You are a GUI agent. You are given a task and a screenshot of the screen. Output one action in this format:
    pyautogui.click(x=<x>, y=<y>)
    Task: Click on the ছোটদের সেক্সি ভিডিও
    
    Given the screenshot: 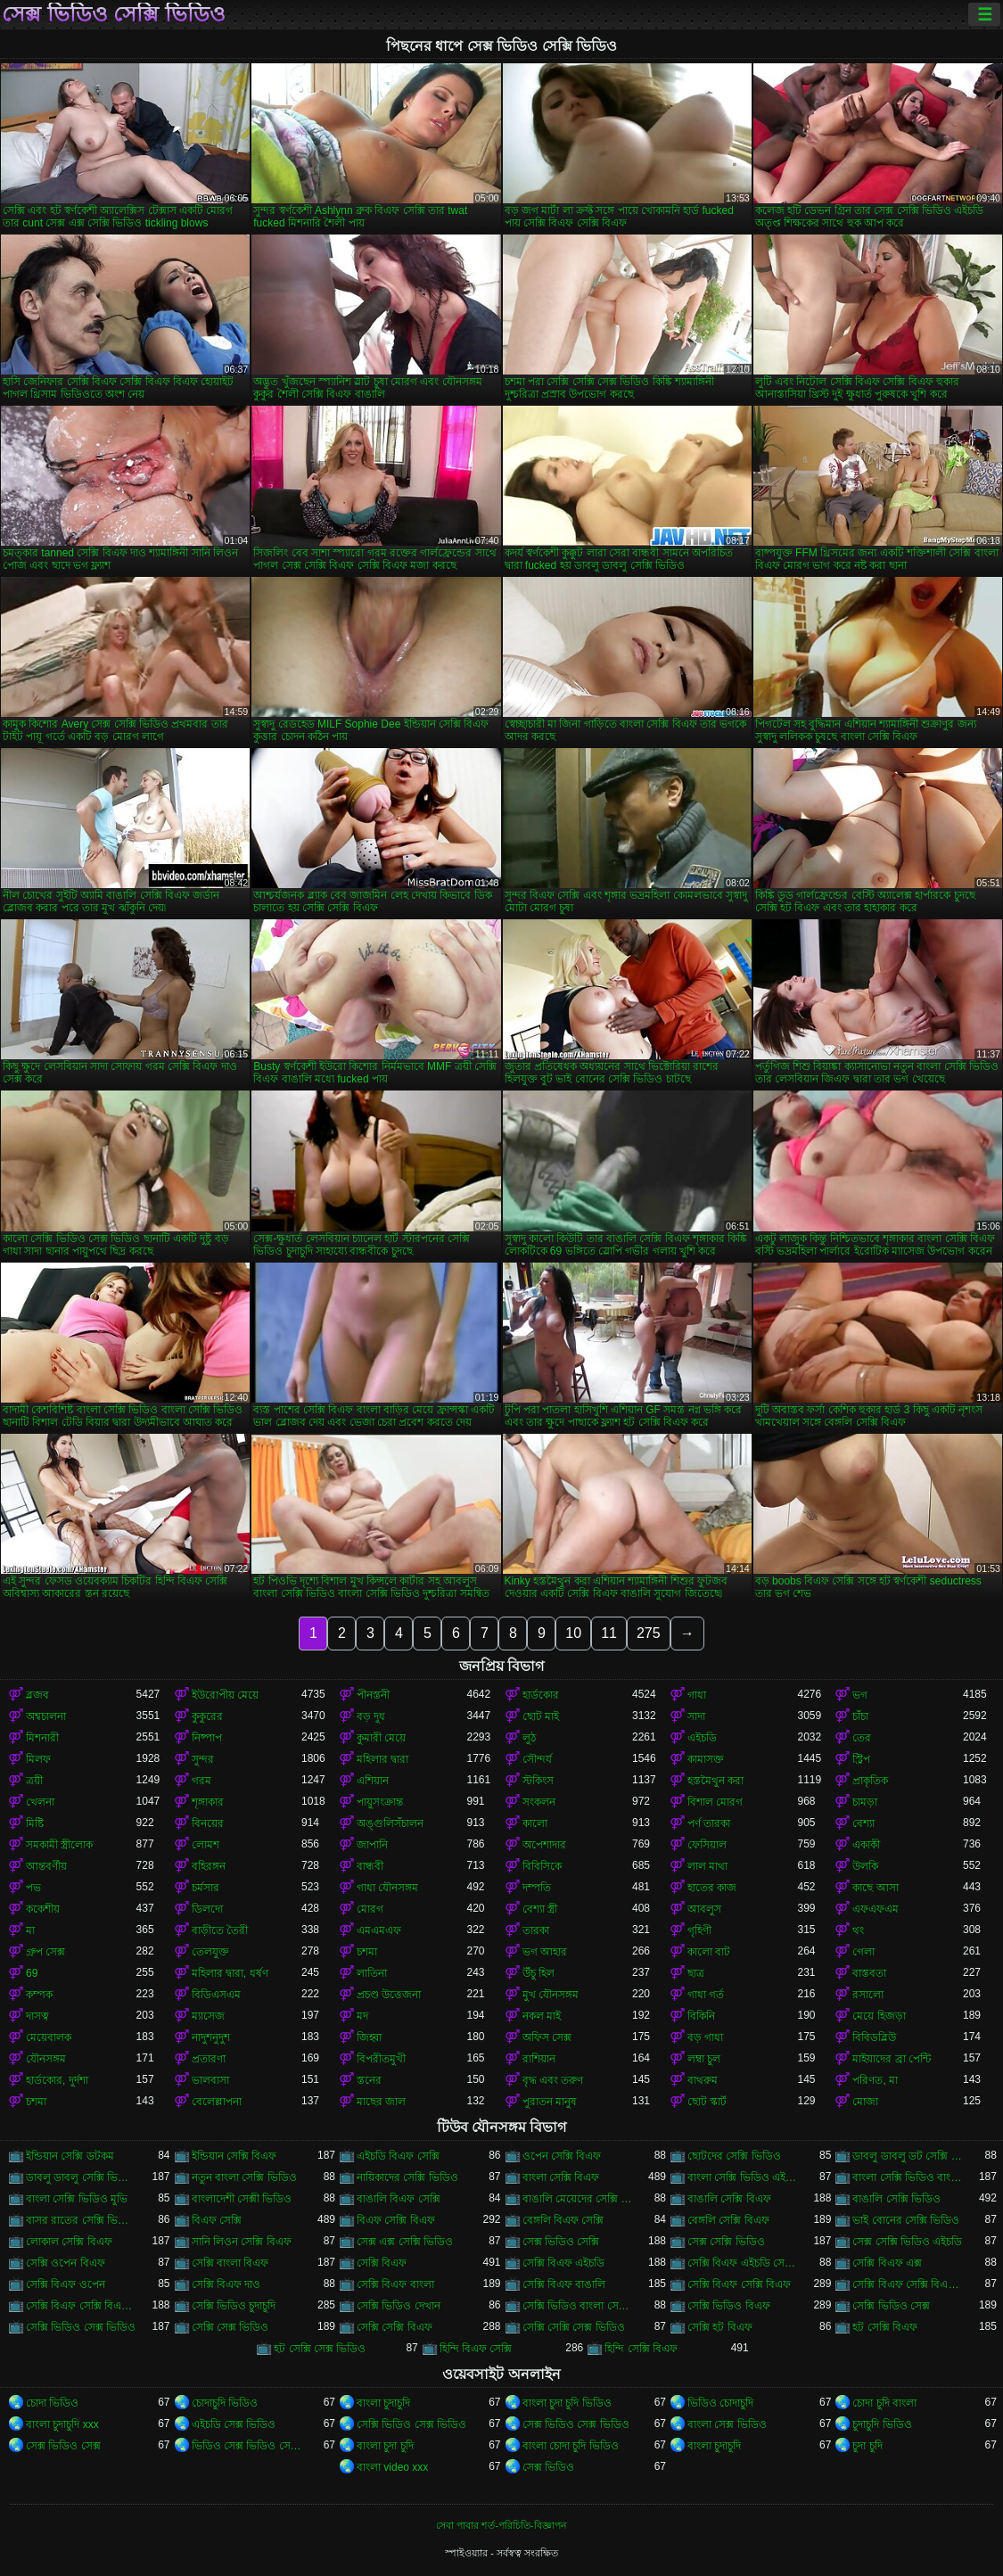 What is the action you would take?
    pyautogui.click(x=734, y=2156)
    